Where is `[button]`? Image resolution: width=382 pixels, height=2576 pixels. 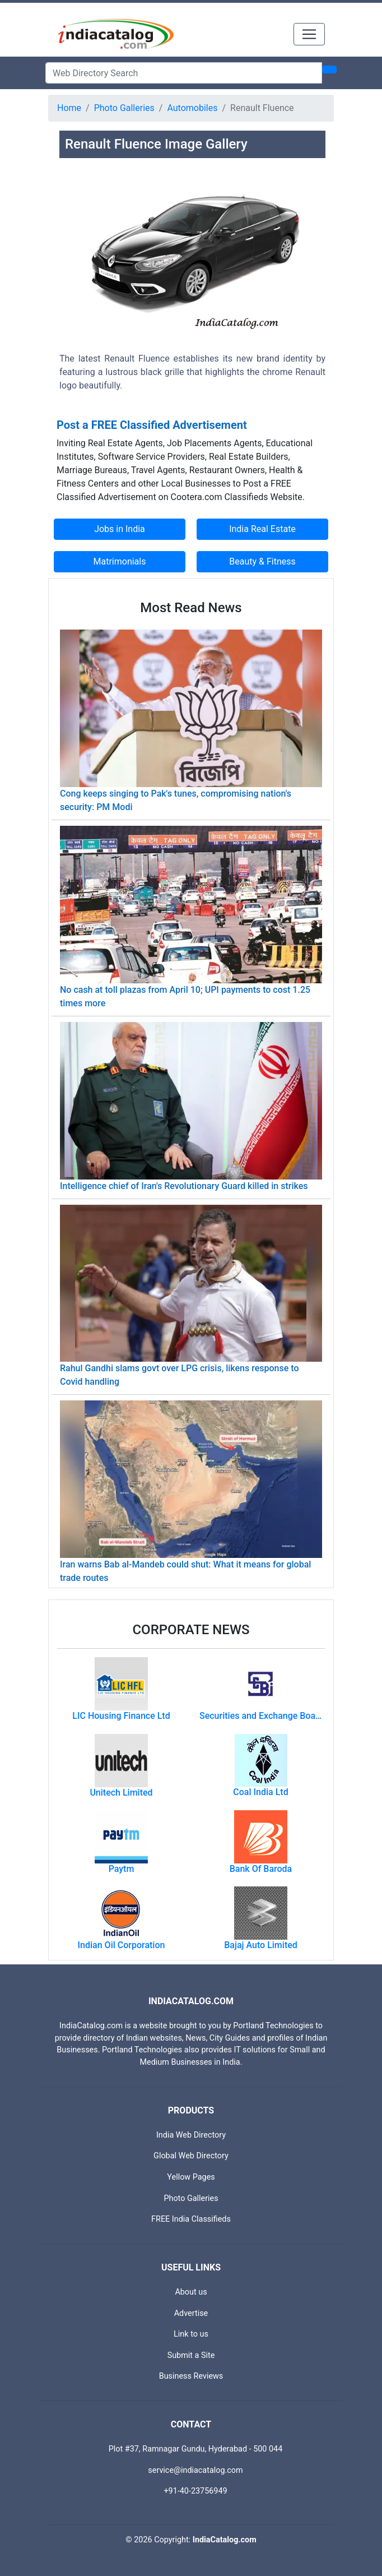 [button] is located at coordinates (79, 288).